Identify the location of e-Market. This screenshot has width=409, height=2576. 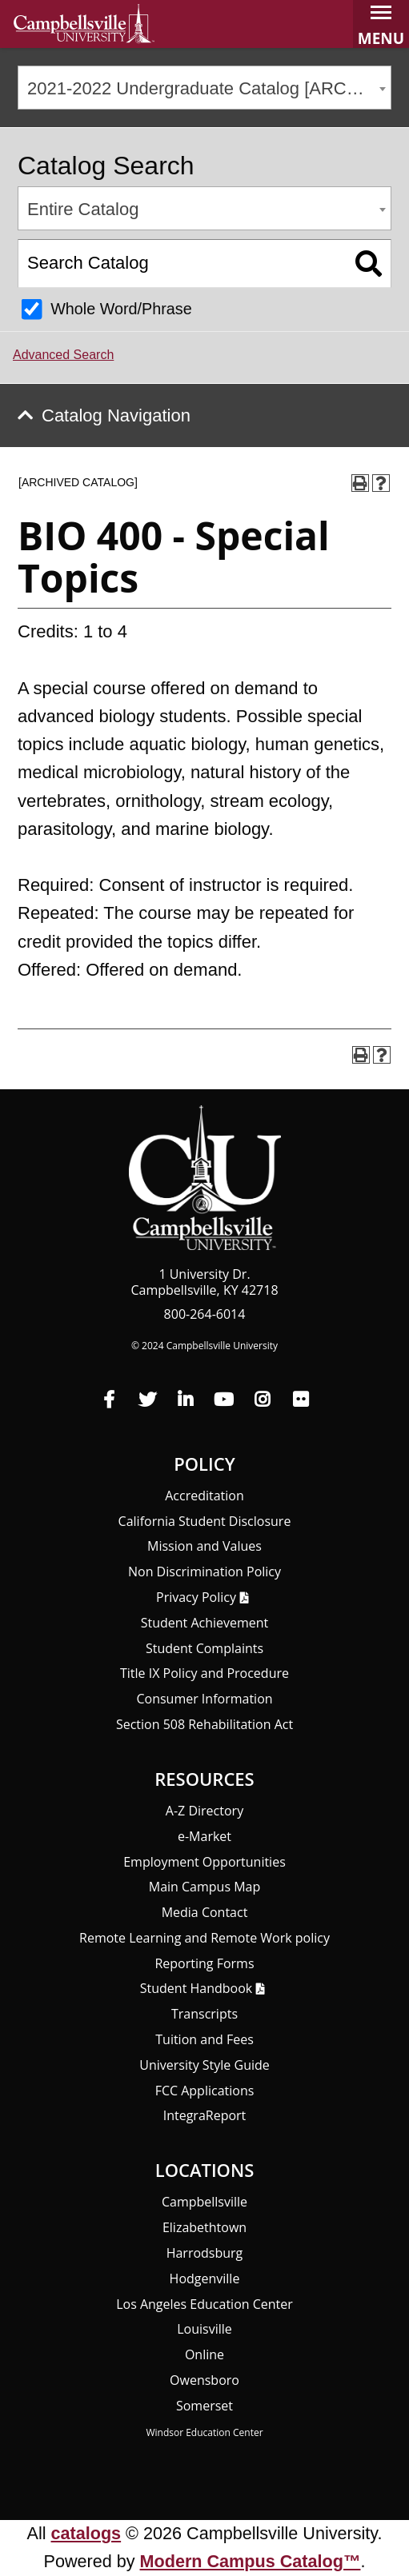
(204, 1836).